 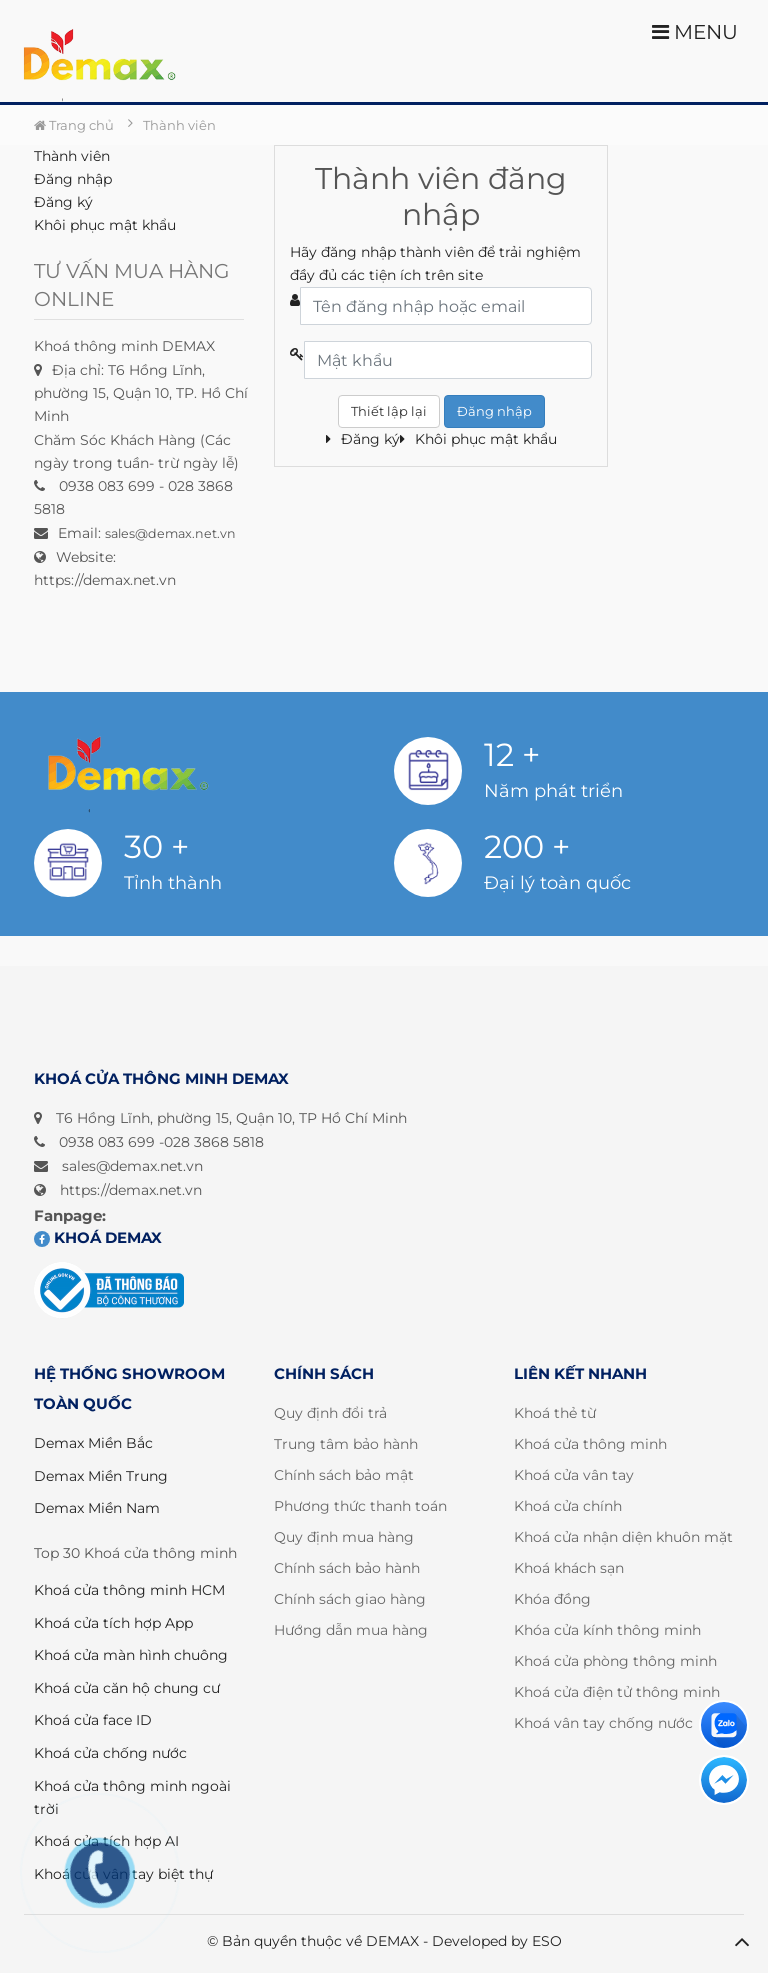 What do you see at coordinates (615, 1661) in the screenshot?
I see `Khoá cửa phòng thông minh` at bounding box center [615, 1661].